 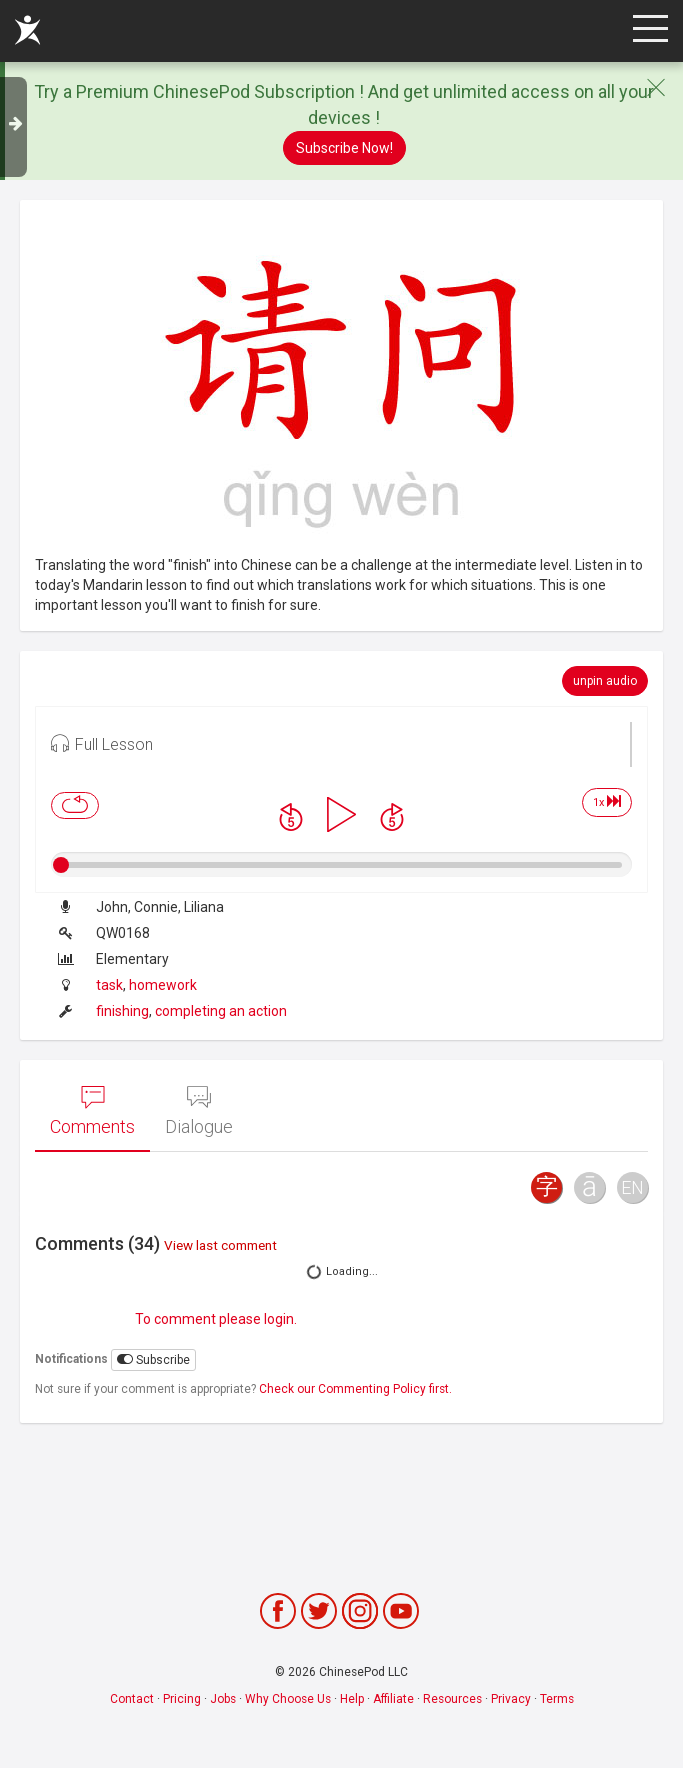 I want to click on Contact, so click(x=132, y=1699).